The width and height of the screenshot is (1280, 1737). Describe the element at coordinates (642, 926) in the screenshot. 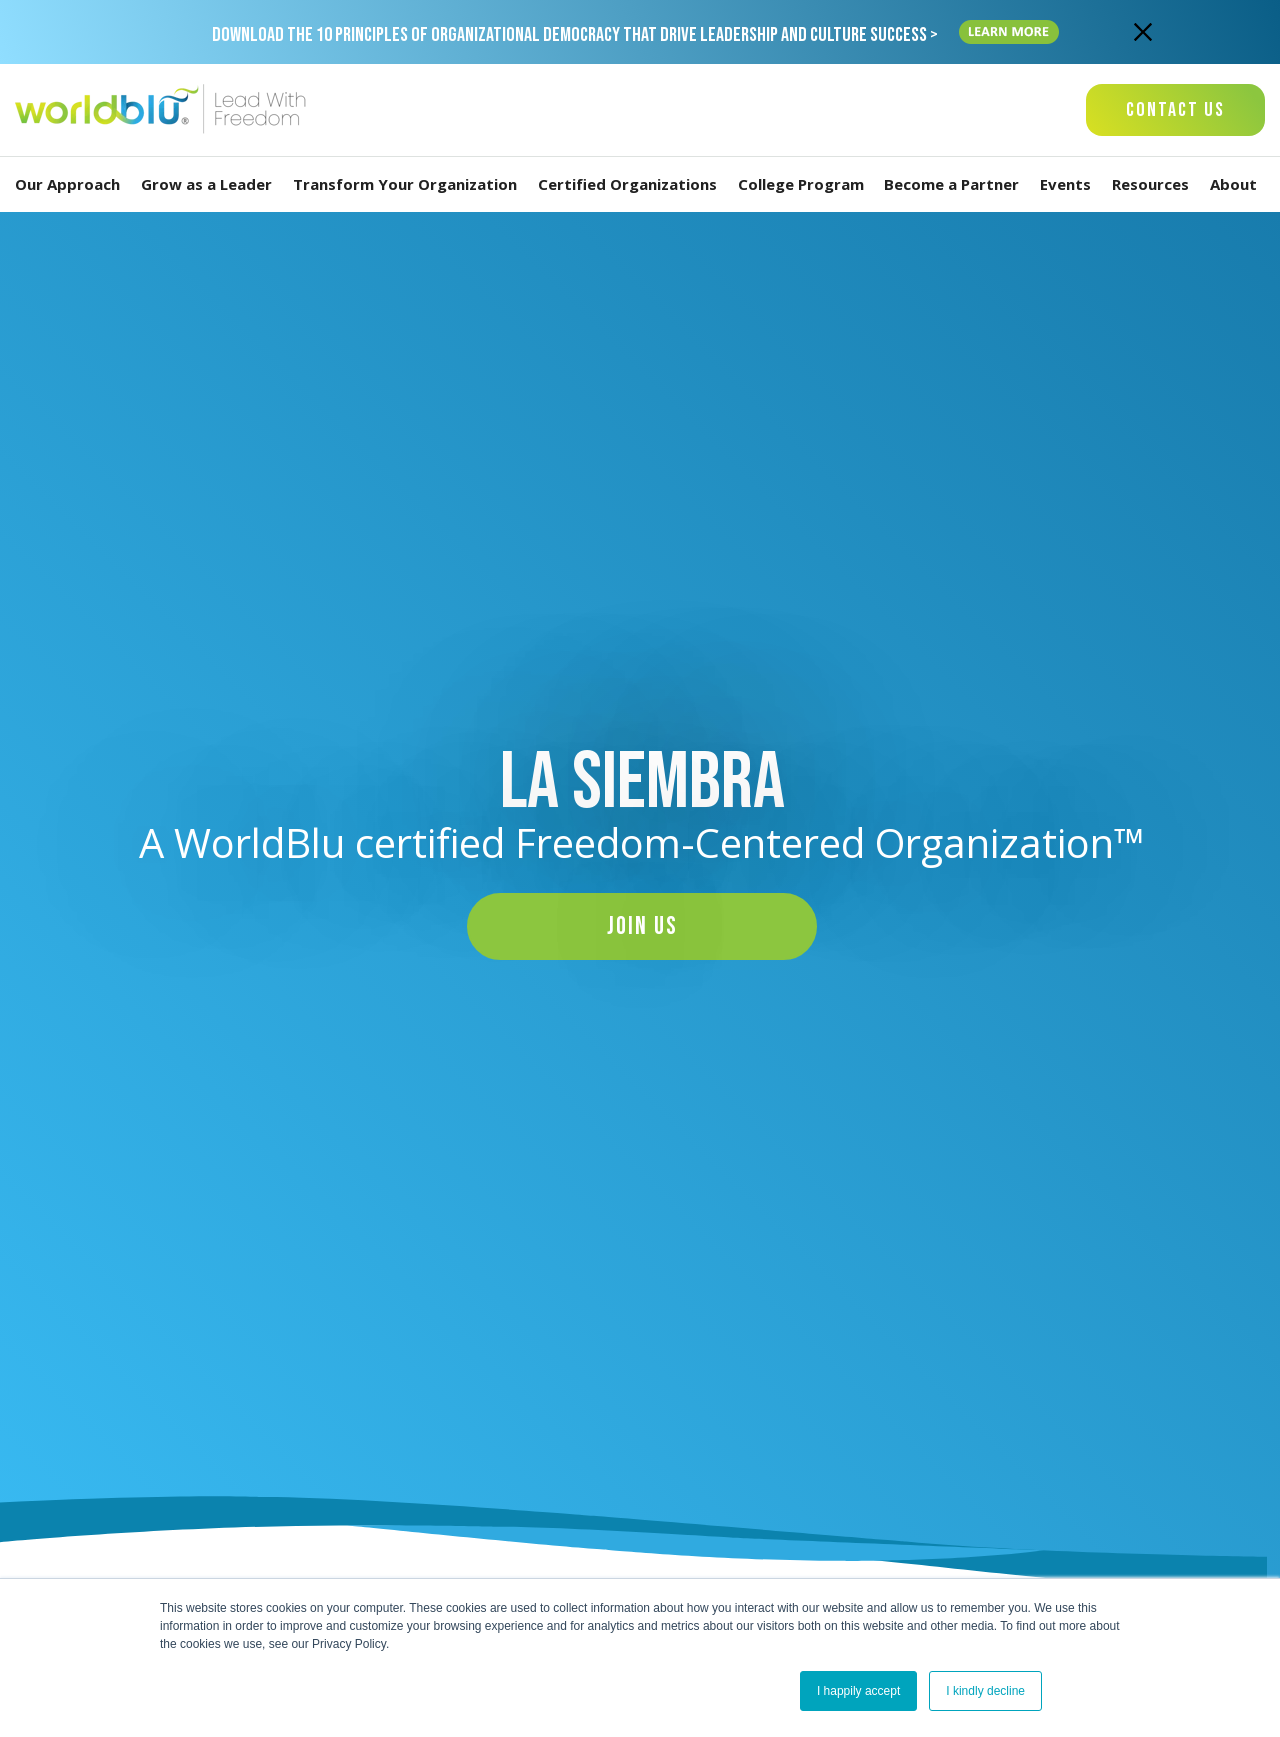

I see `Join Us` at that location.